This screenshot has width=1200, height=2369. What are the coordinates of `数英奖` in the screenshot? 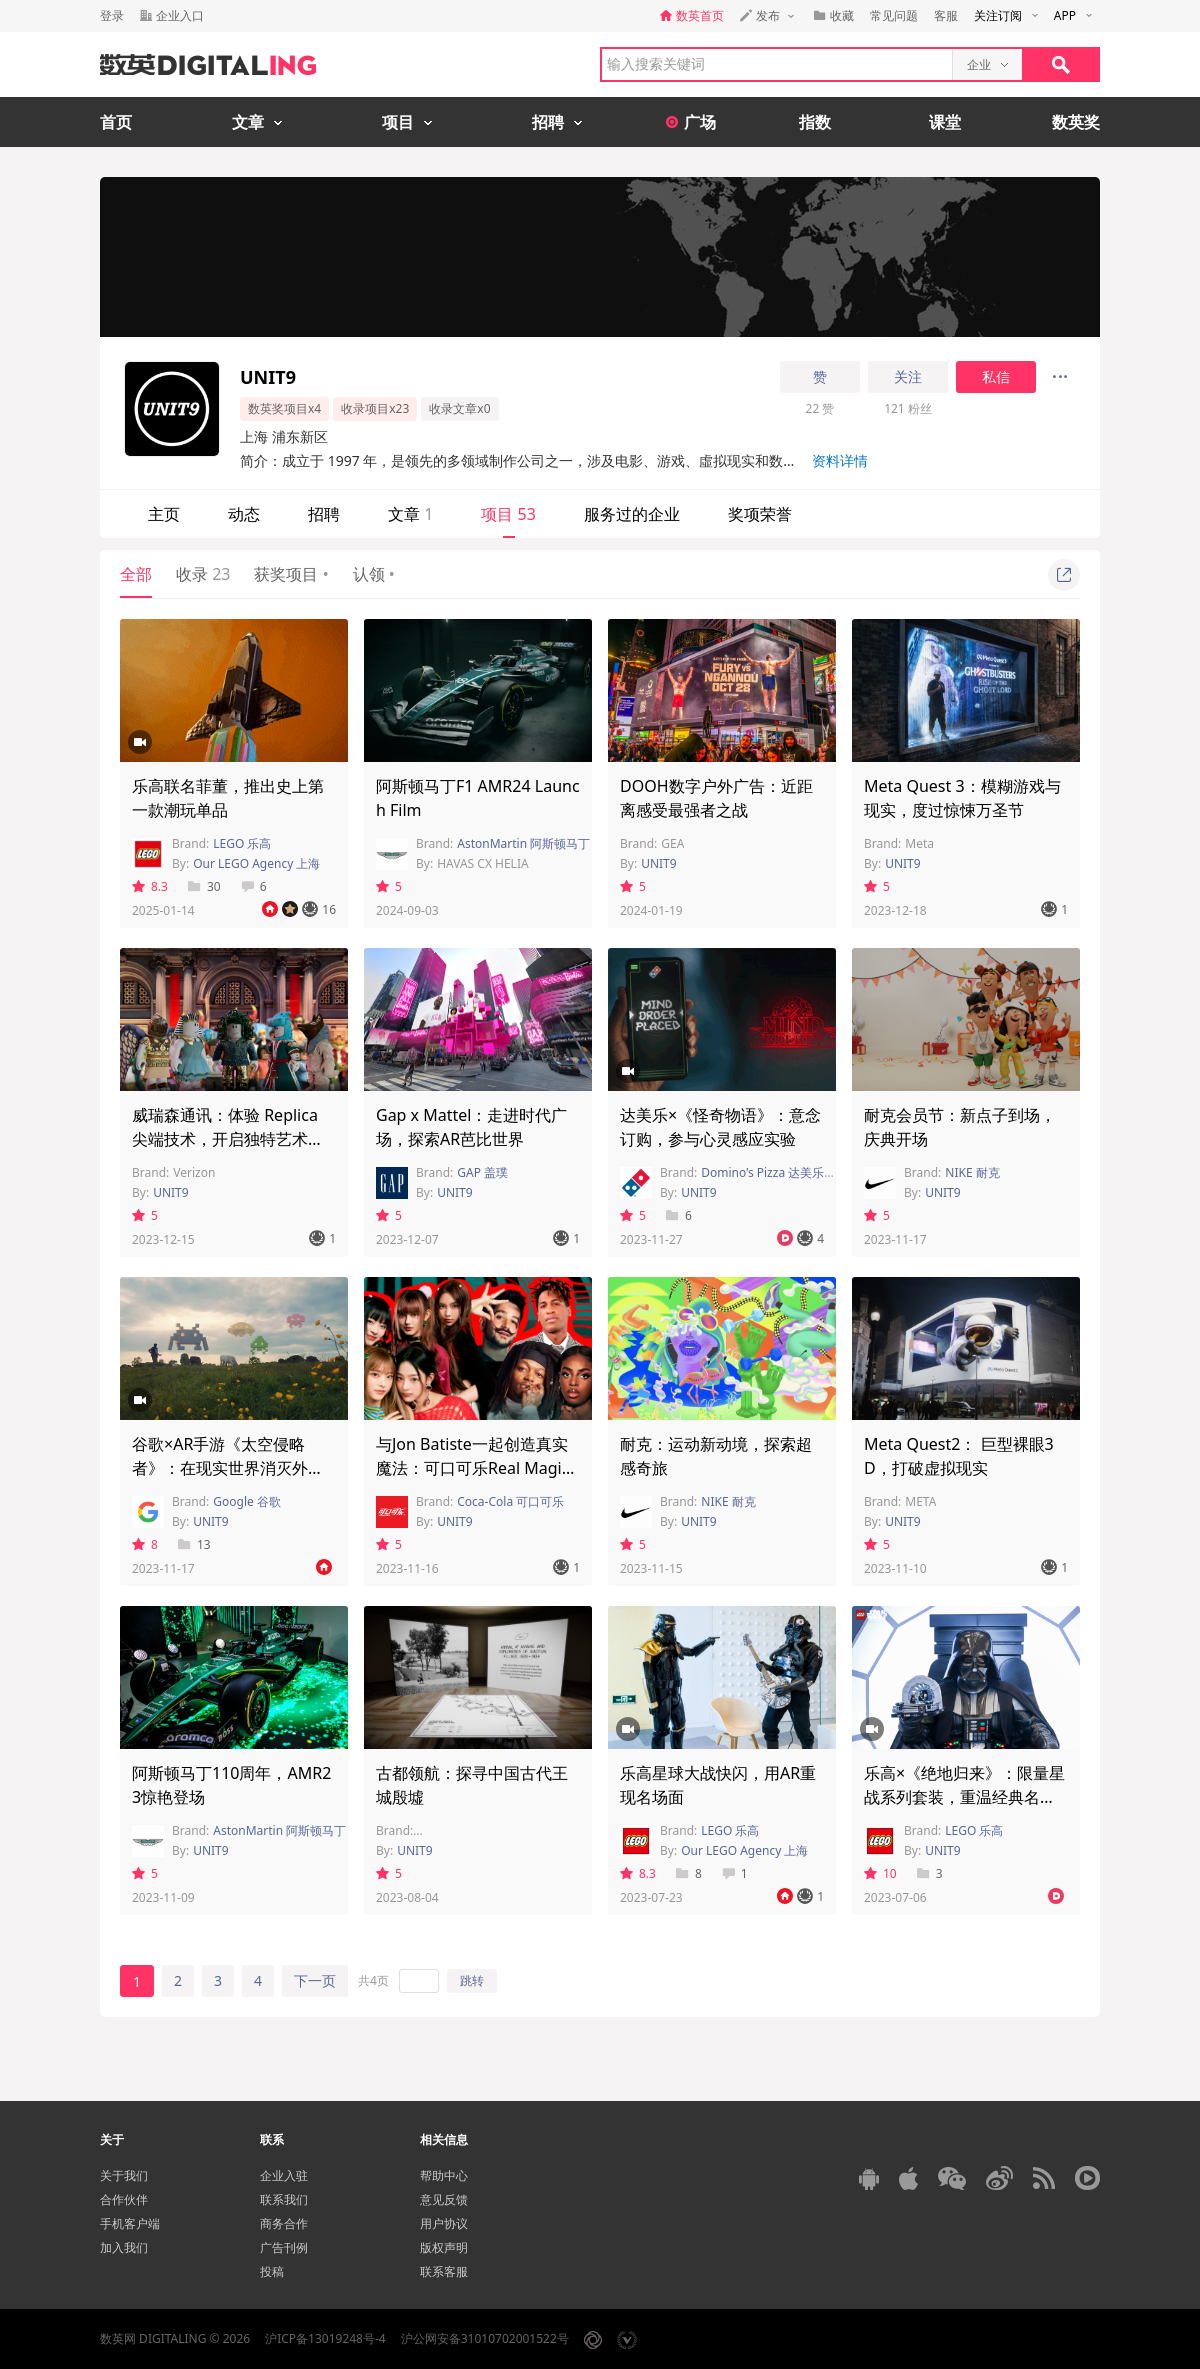 It's located at (1076, 122).